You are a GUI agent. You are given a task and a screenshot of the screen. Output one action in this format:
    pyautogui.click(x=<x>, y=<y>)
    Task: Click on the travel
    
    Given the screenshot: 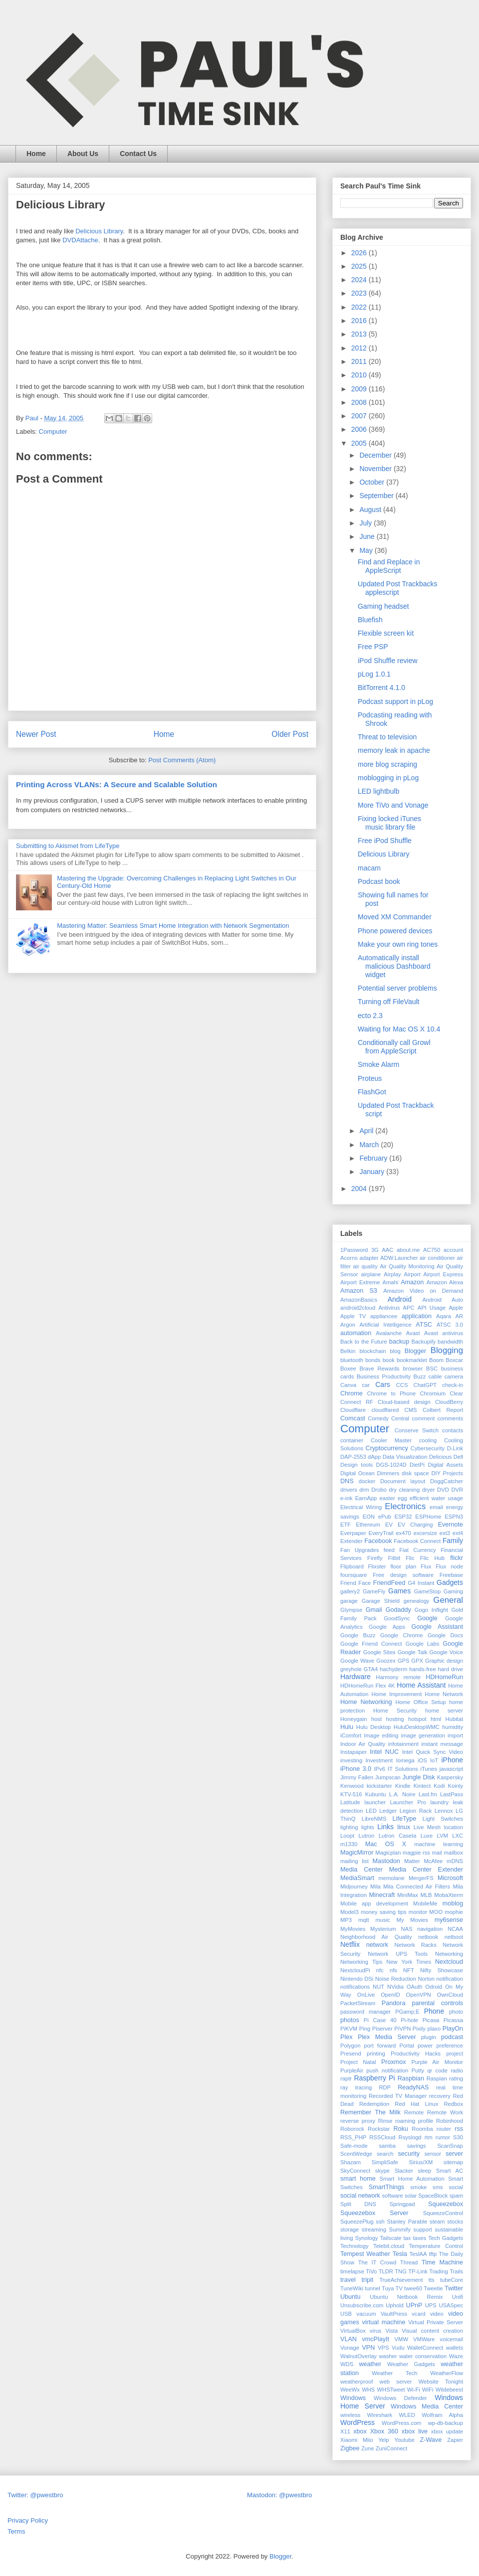 What is the action you would take?
    pyautogui.click(x=348, y=2279)
    